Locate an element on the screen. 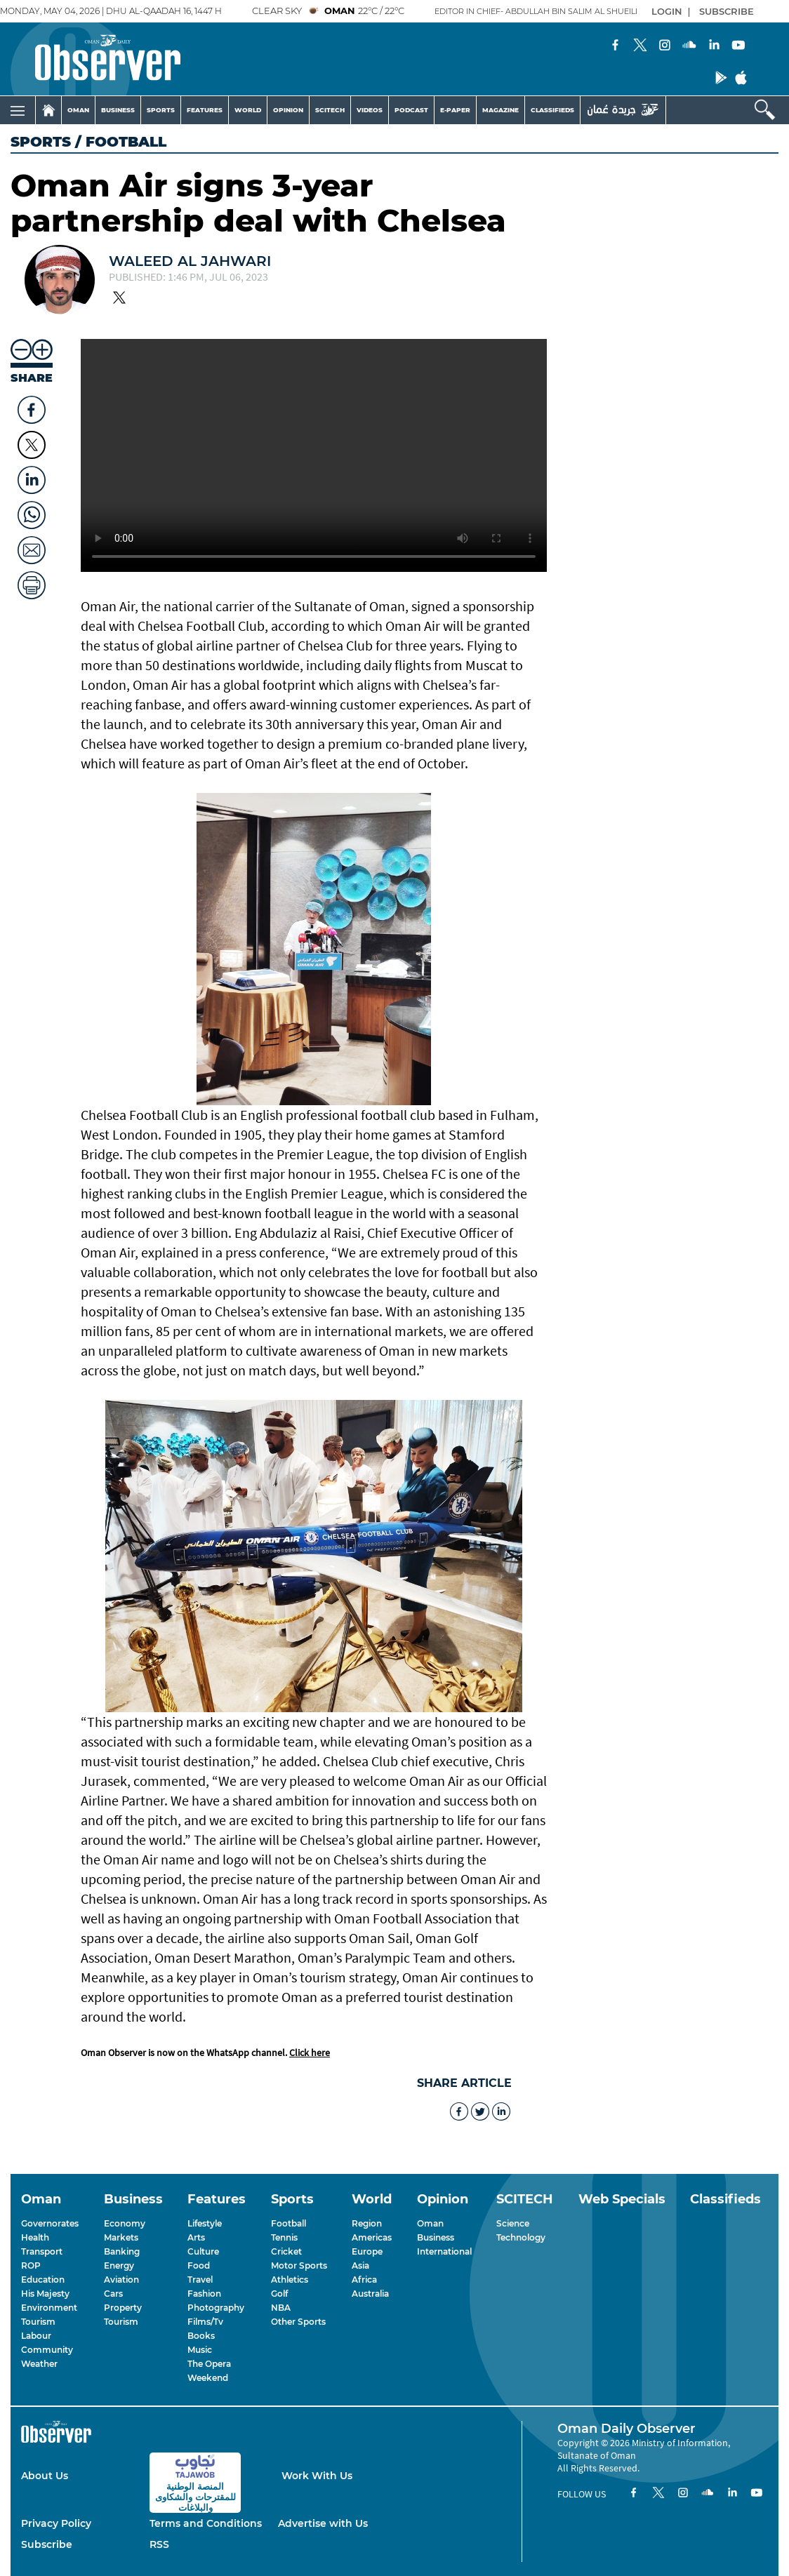 The height and width of the screenshot is (2576, 789). SCITECH is located at coordinates (330, 110).